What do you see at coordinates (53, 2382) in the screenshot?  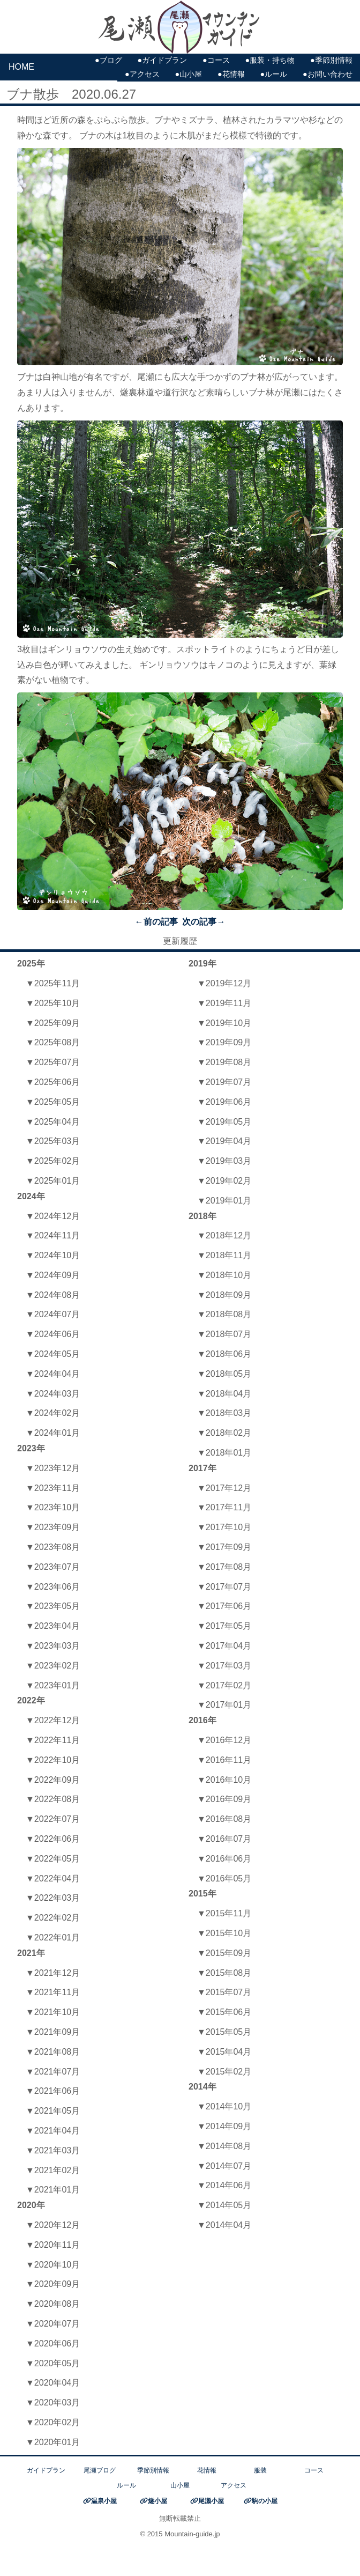 I see `▼2020年04月` at bounding box center [53, 2382].